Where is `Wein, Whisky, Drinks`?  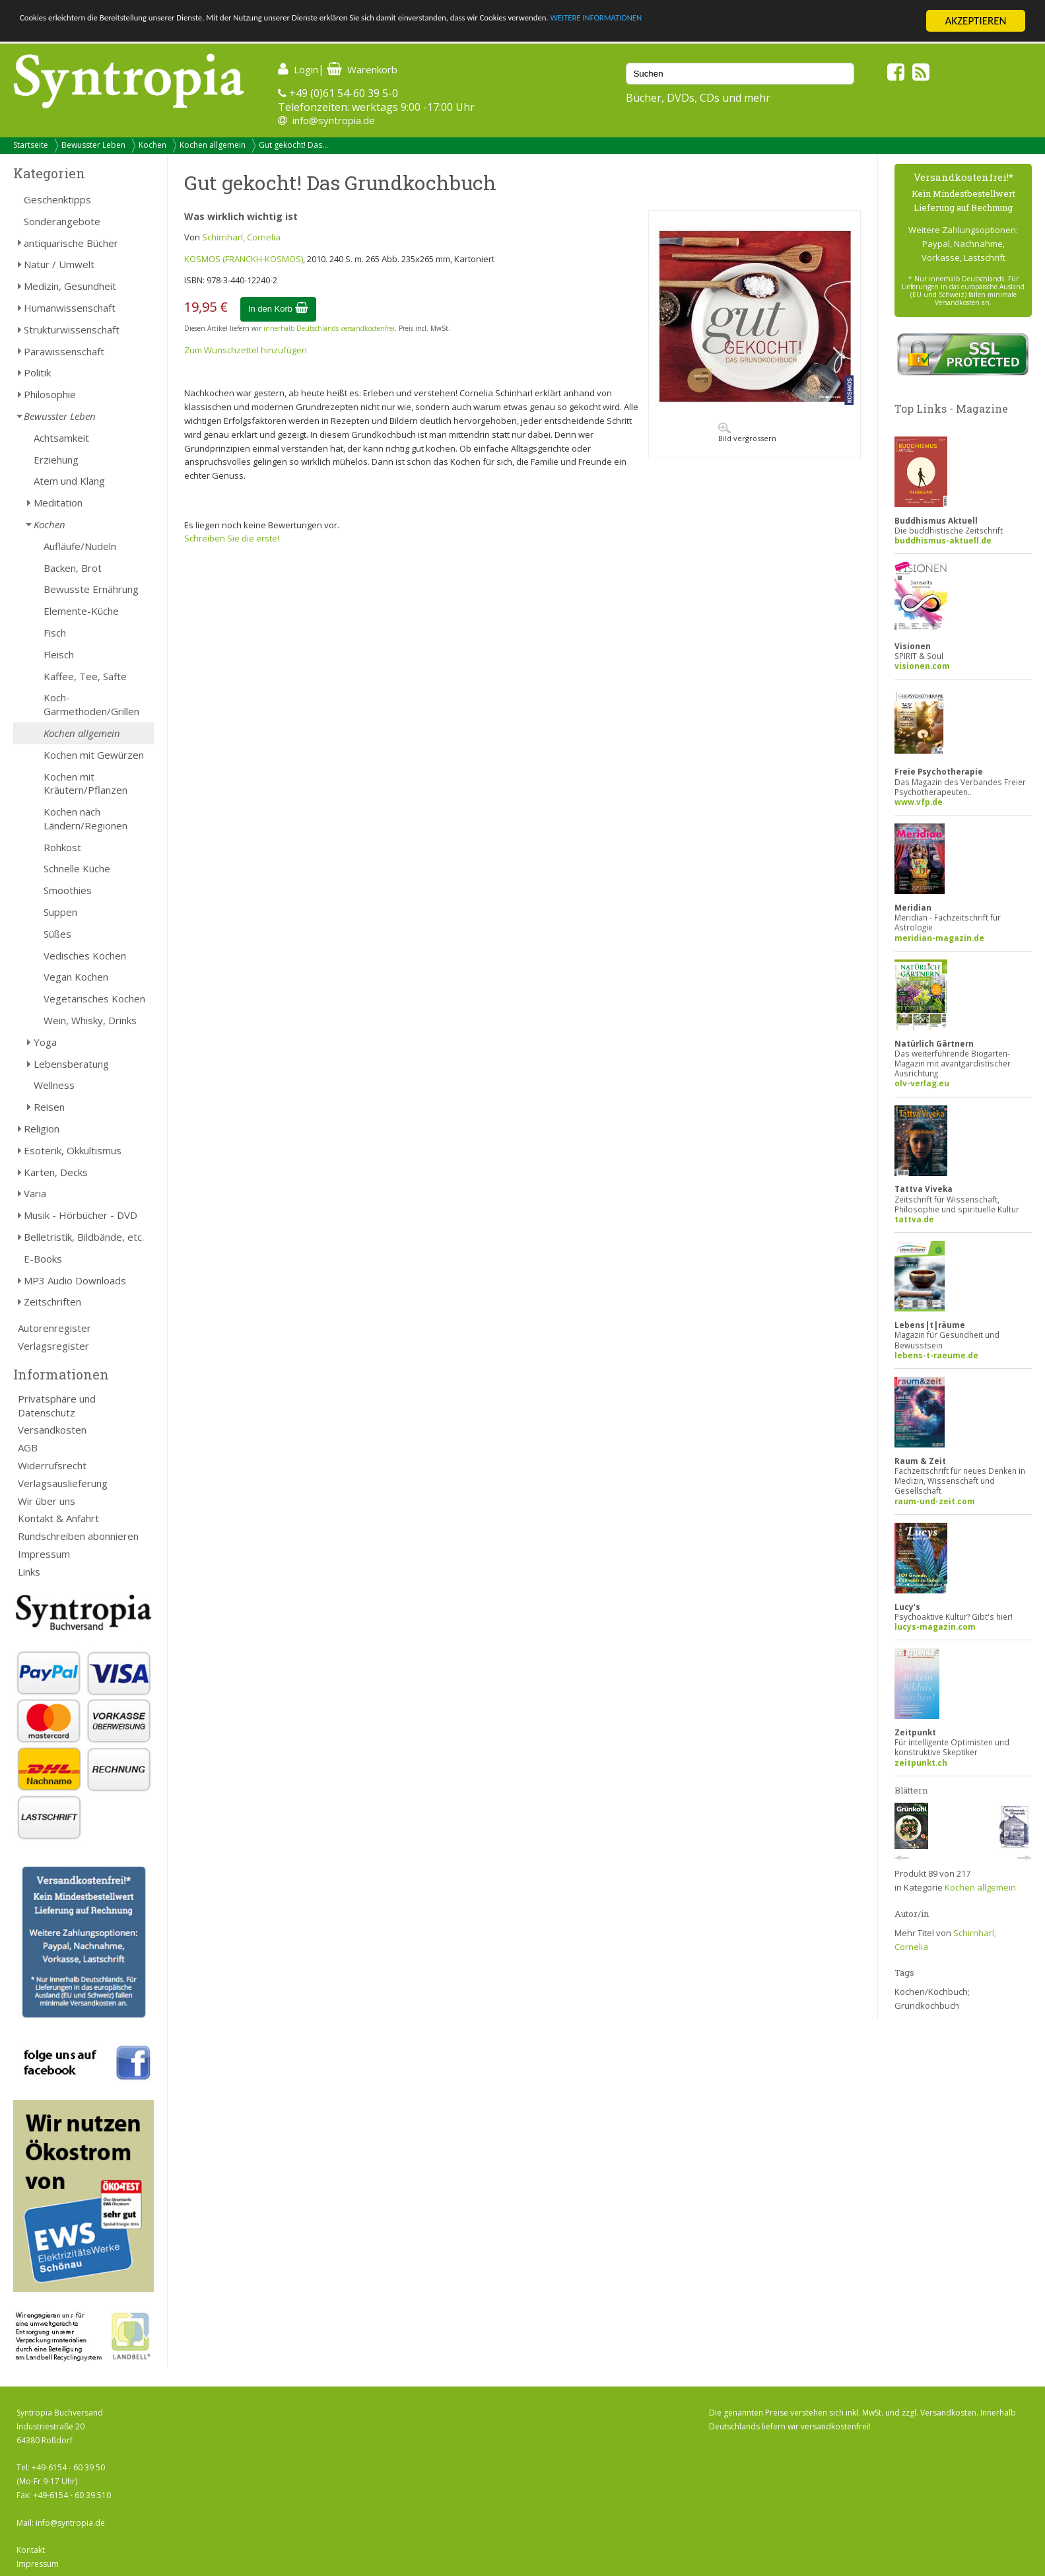 Wein, Whisky, Drinks is located at coordinates (90, 1020).